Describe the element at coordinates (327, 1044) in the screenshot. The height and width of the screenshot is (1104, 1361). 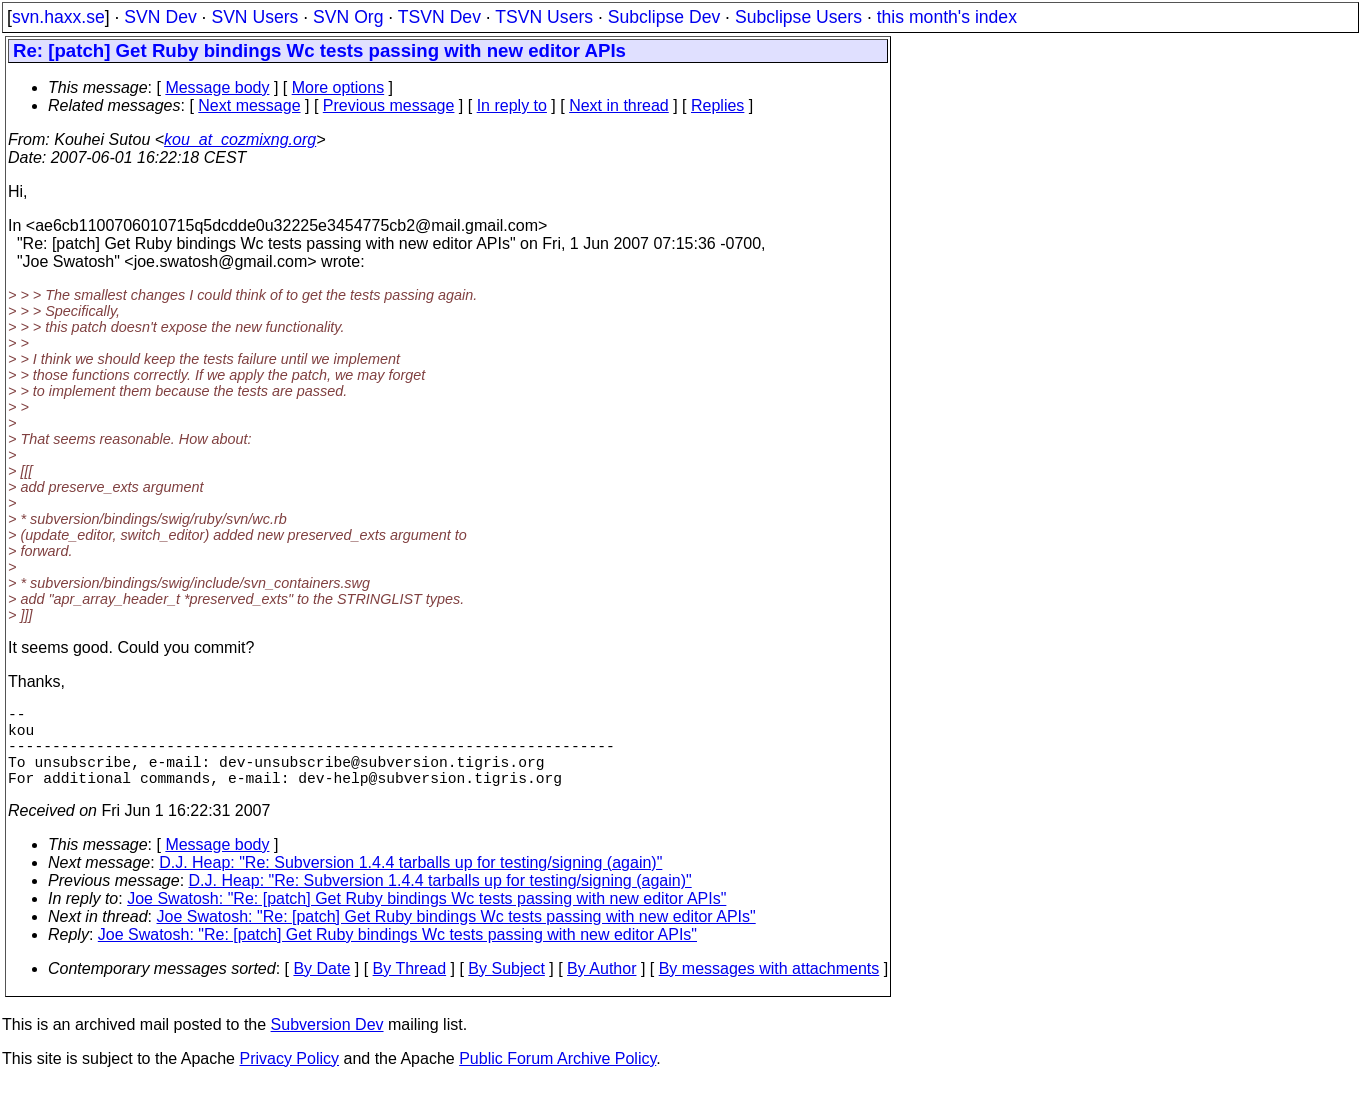
I see `Subversion Dev` at that location.